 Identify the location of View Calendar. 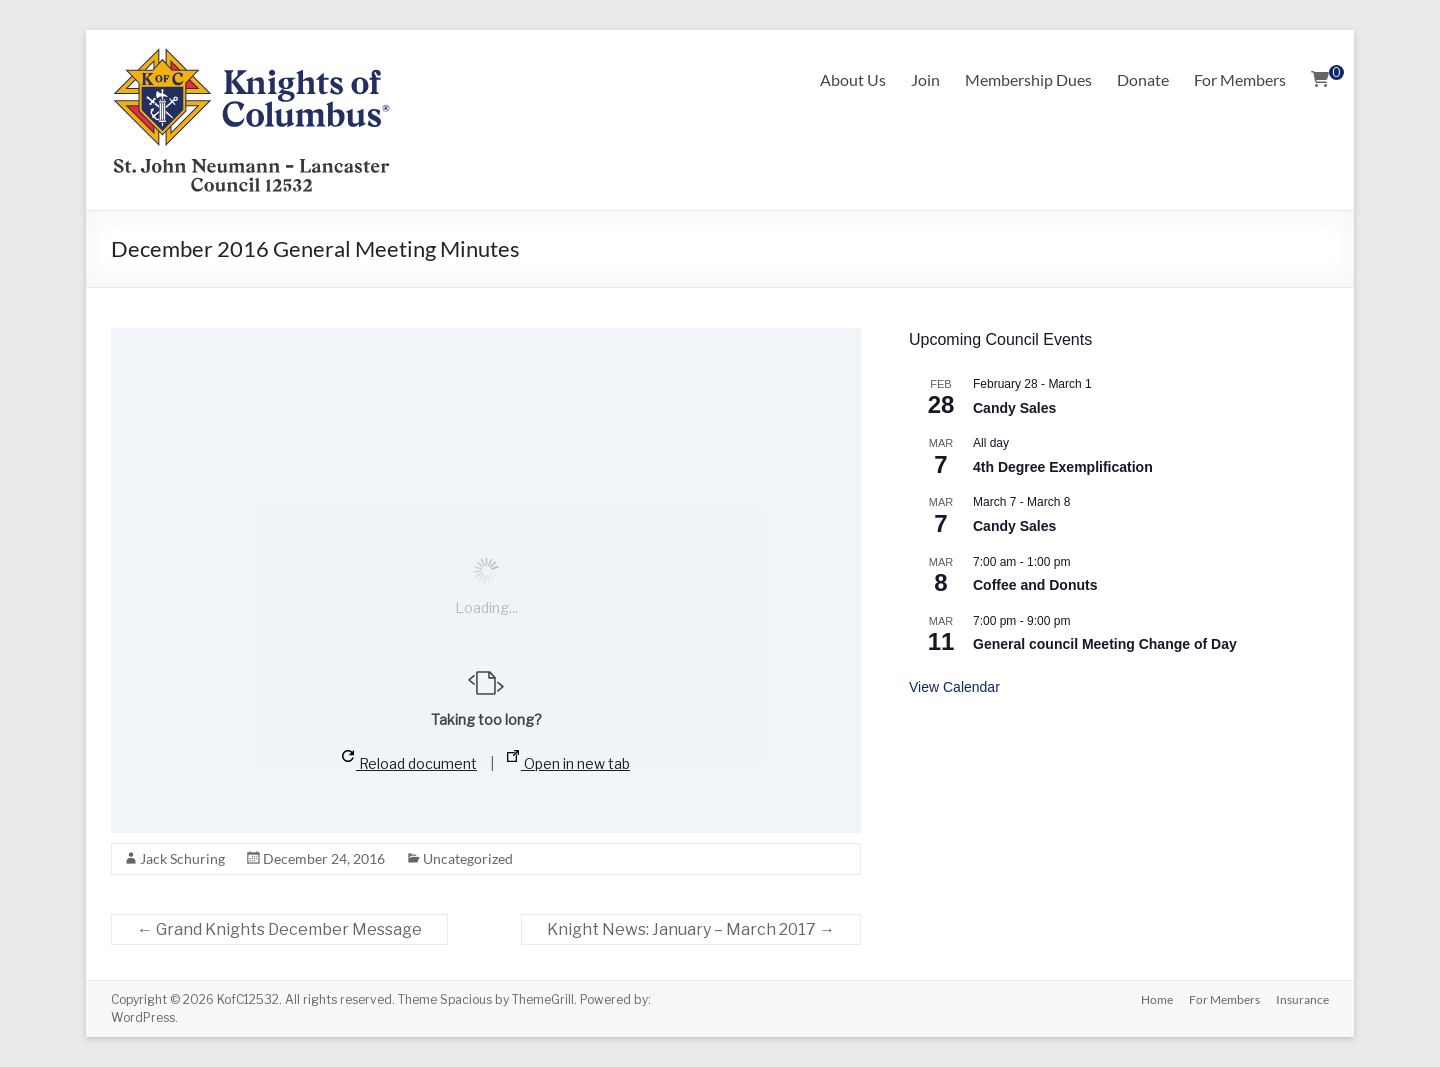
(954, 687).